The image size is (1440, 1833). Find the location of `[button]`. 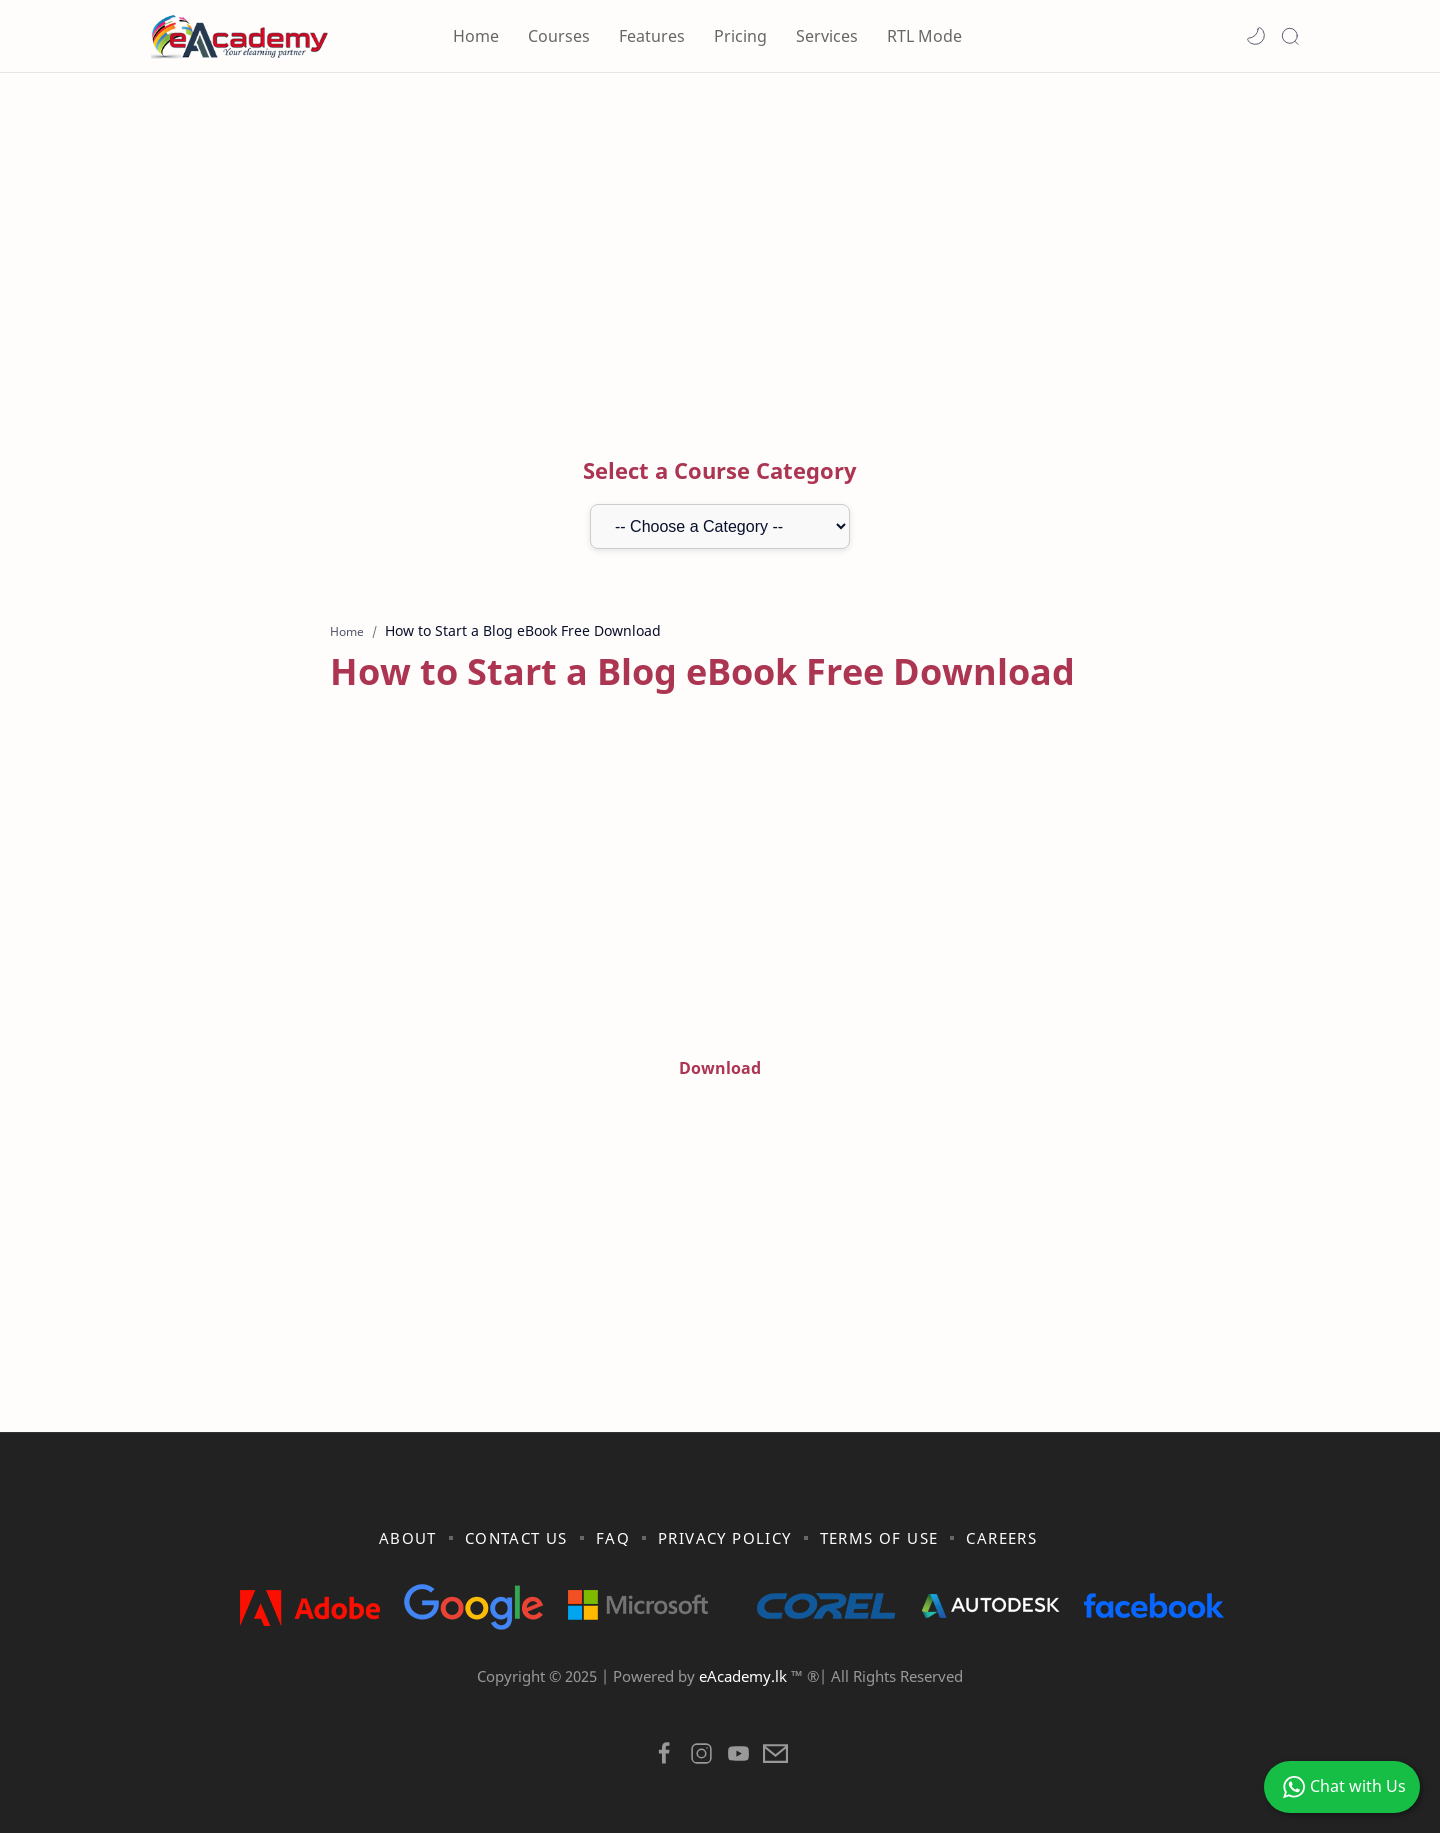

[button] is located at coordinates (1256, 36).